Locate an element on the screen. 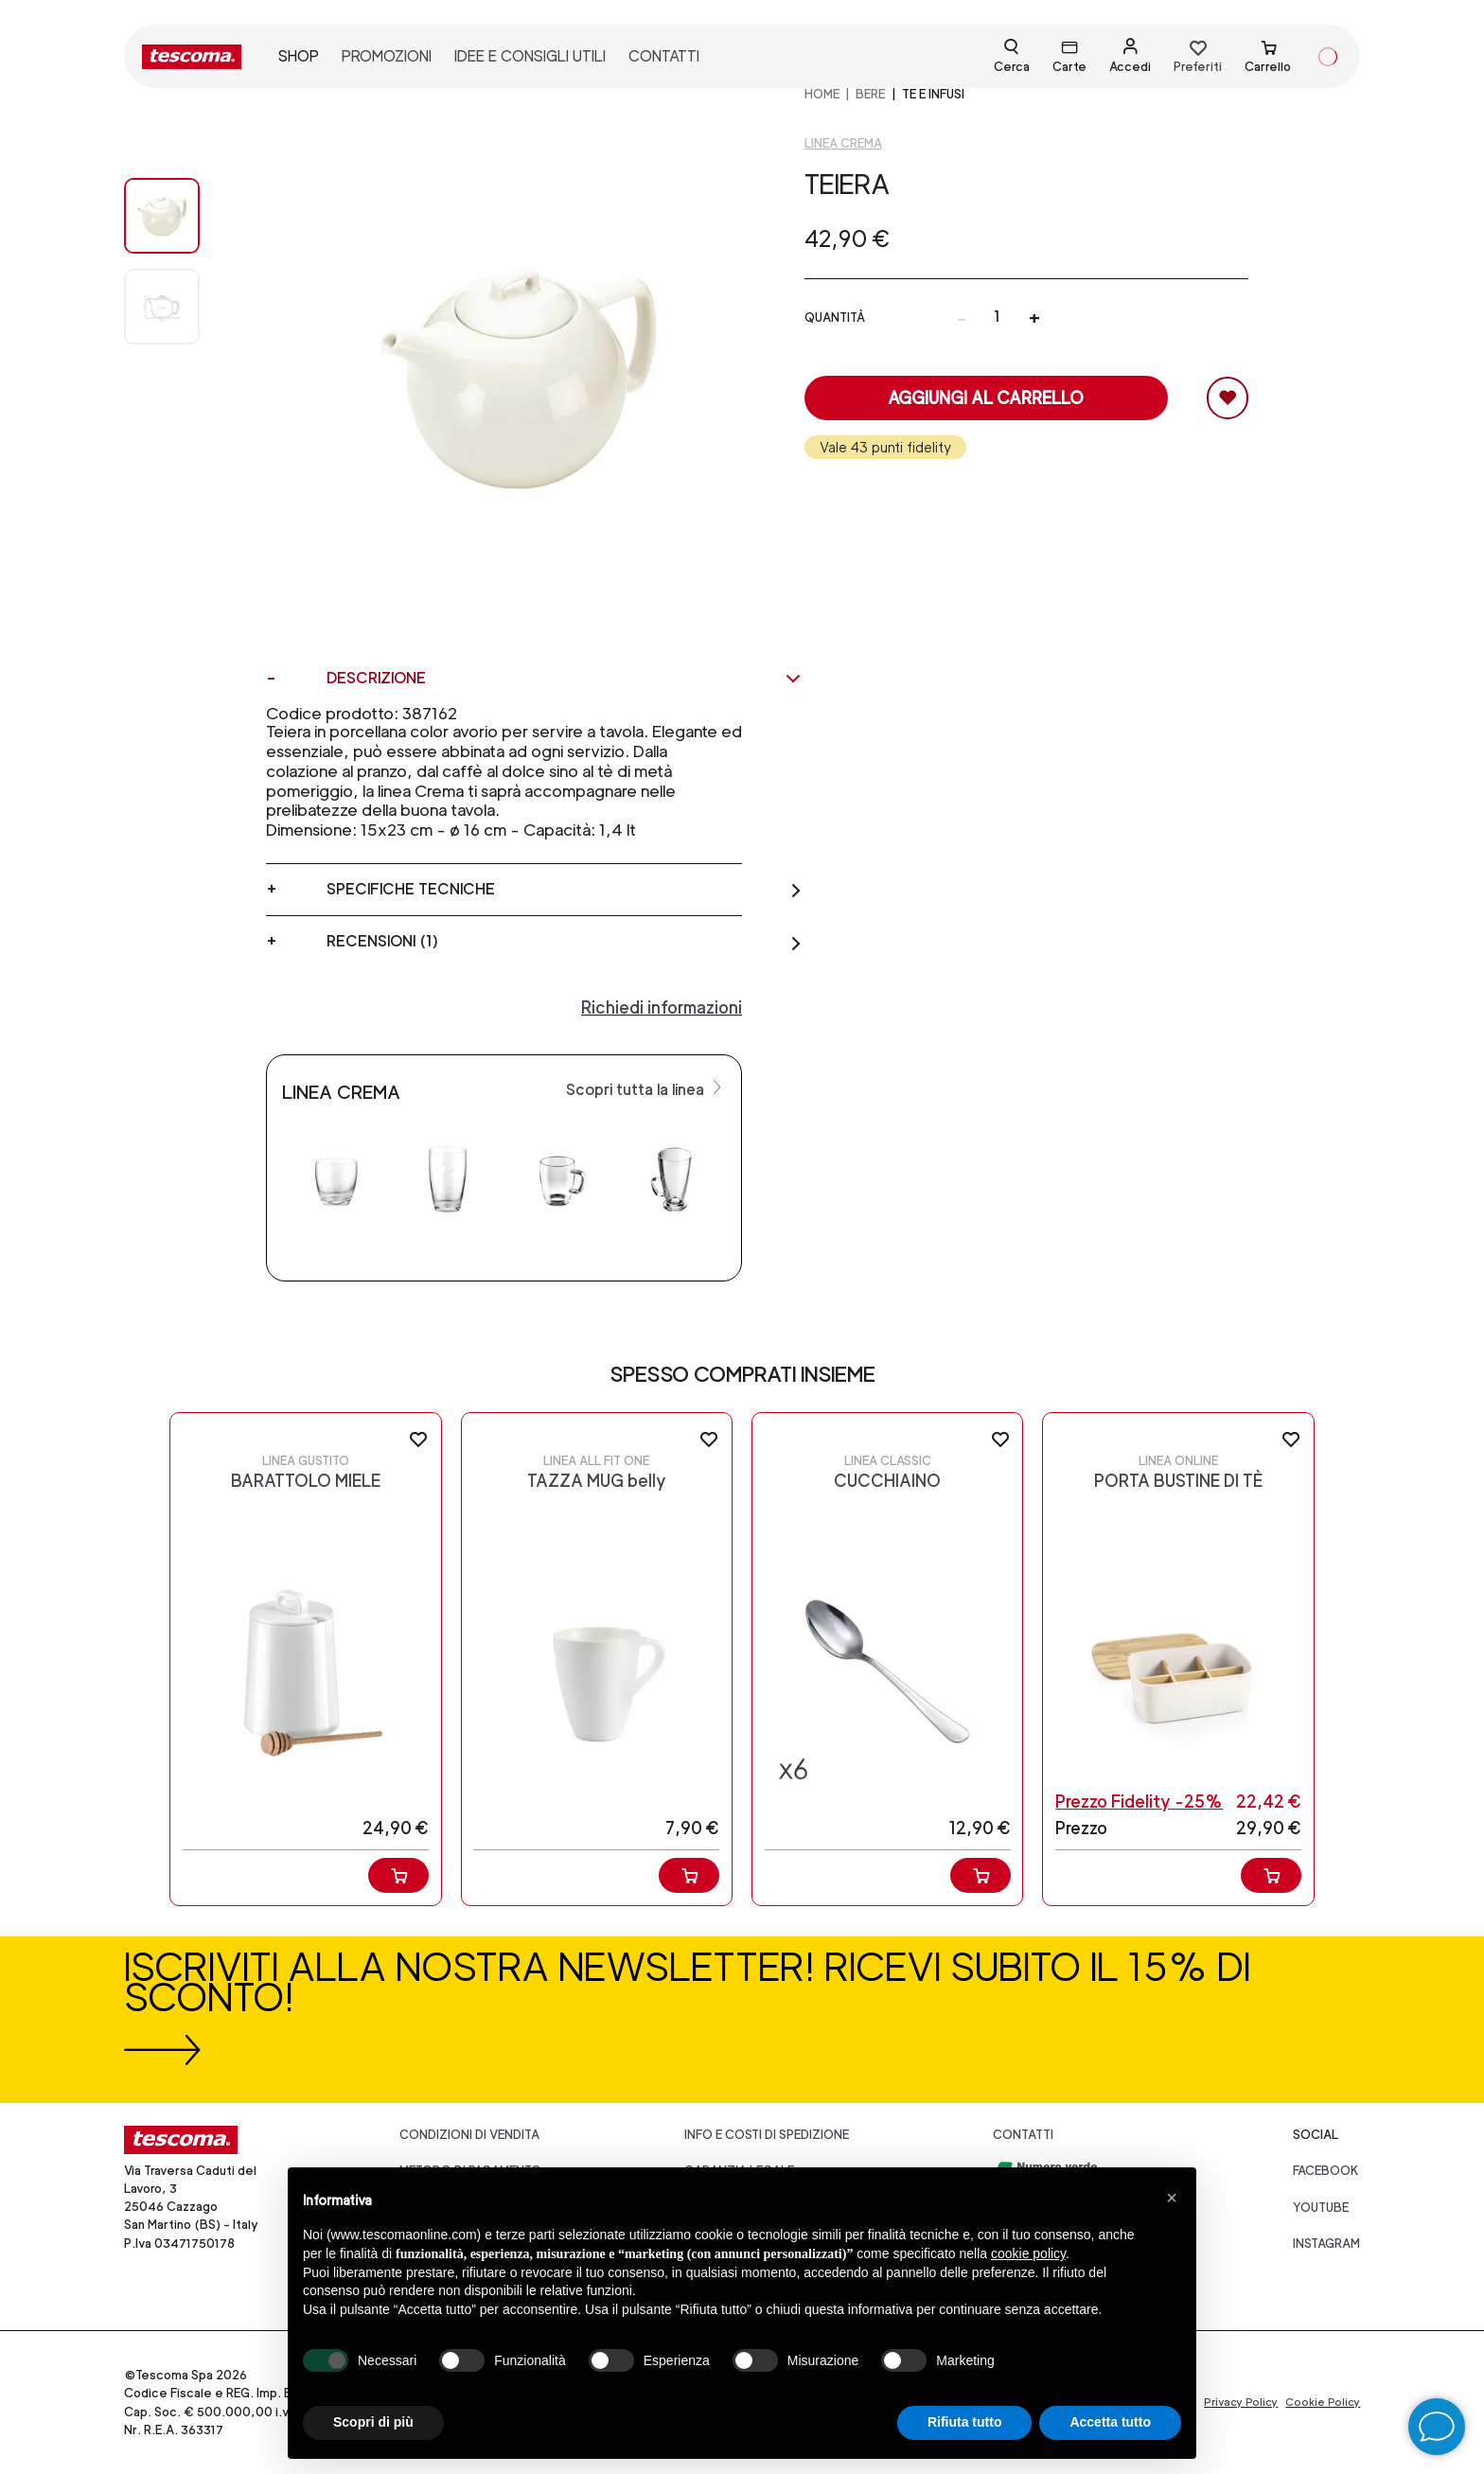  Rifiuta tutto [button] is located at coordinates (965, 2422).